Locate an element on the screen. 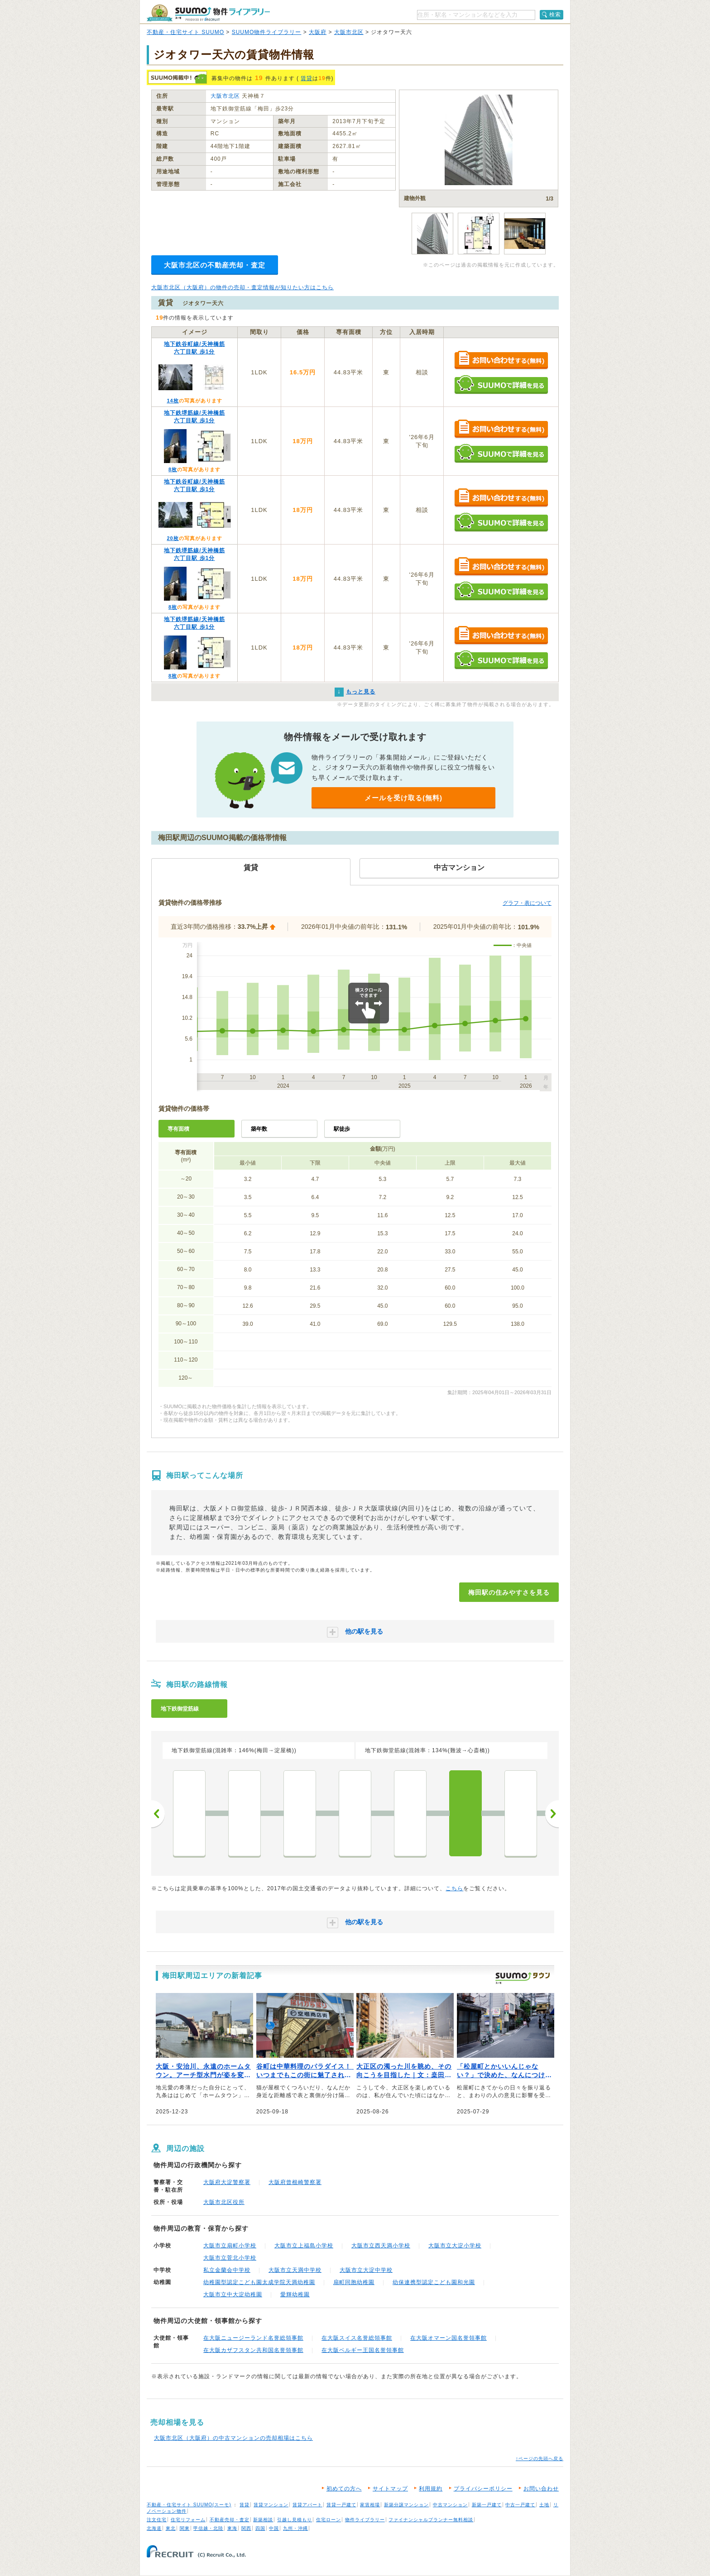  在大阪ベルギー王国名誉領事館 is located at coordinates (362, 2350).